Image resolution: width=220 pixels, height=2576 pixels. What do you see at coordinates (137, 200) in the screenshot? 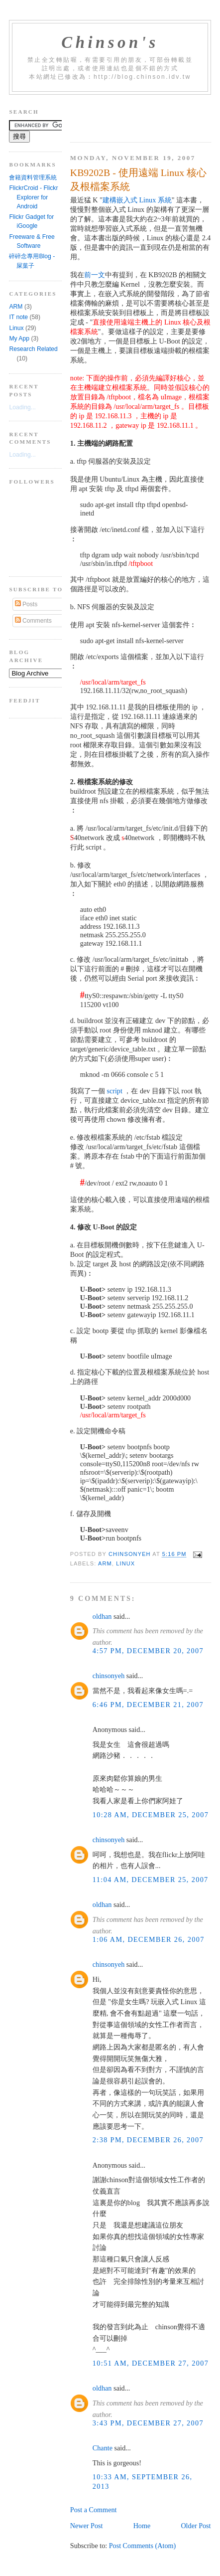
I see `建構嵌入式 Linux 系統` at bounding box center [137, 200].